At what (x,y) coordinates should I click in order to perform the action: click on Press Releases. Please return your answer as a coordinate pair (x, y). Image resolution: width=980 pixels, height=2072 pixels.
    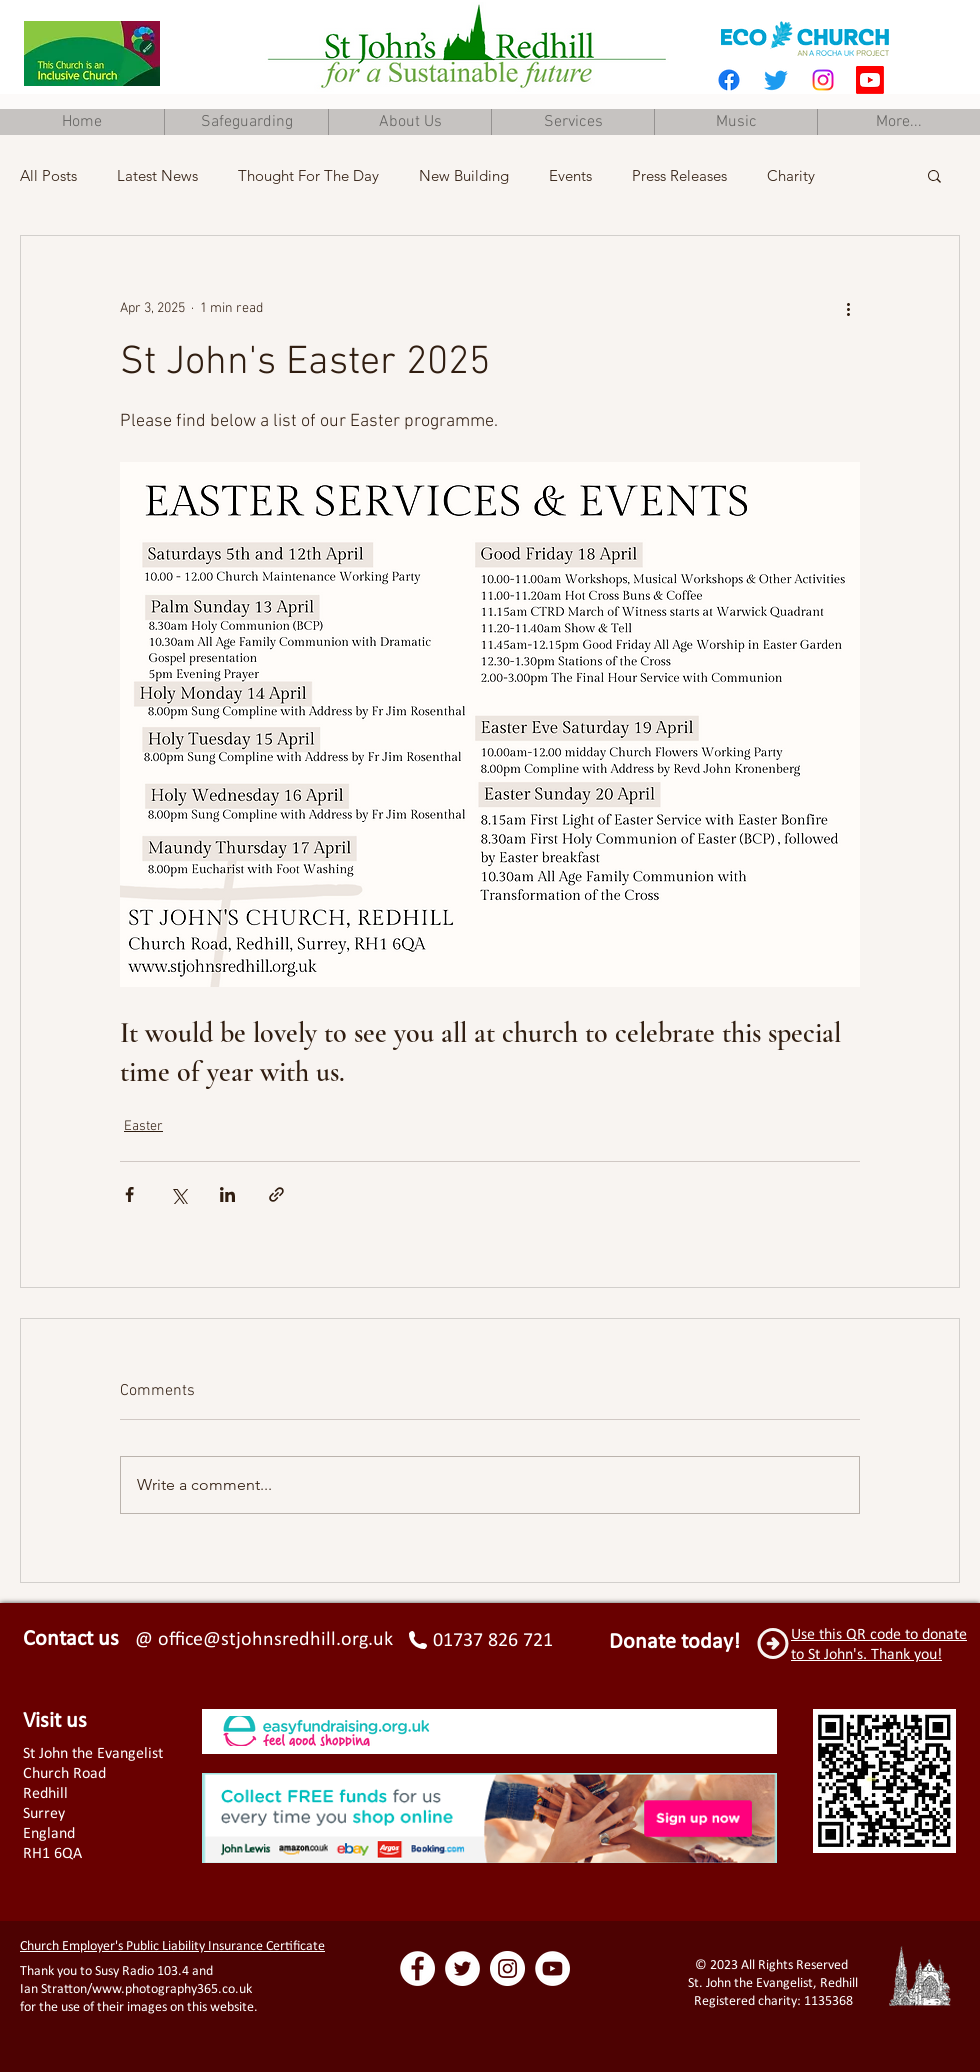
    Looking at the image, I should click on (679, 175).